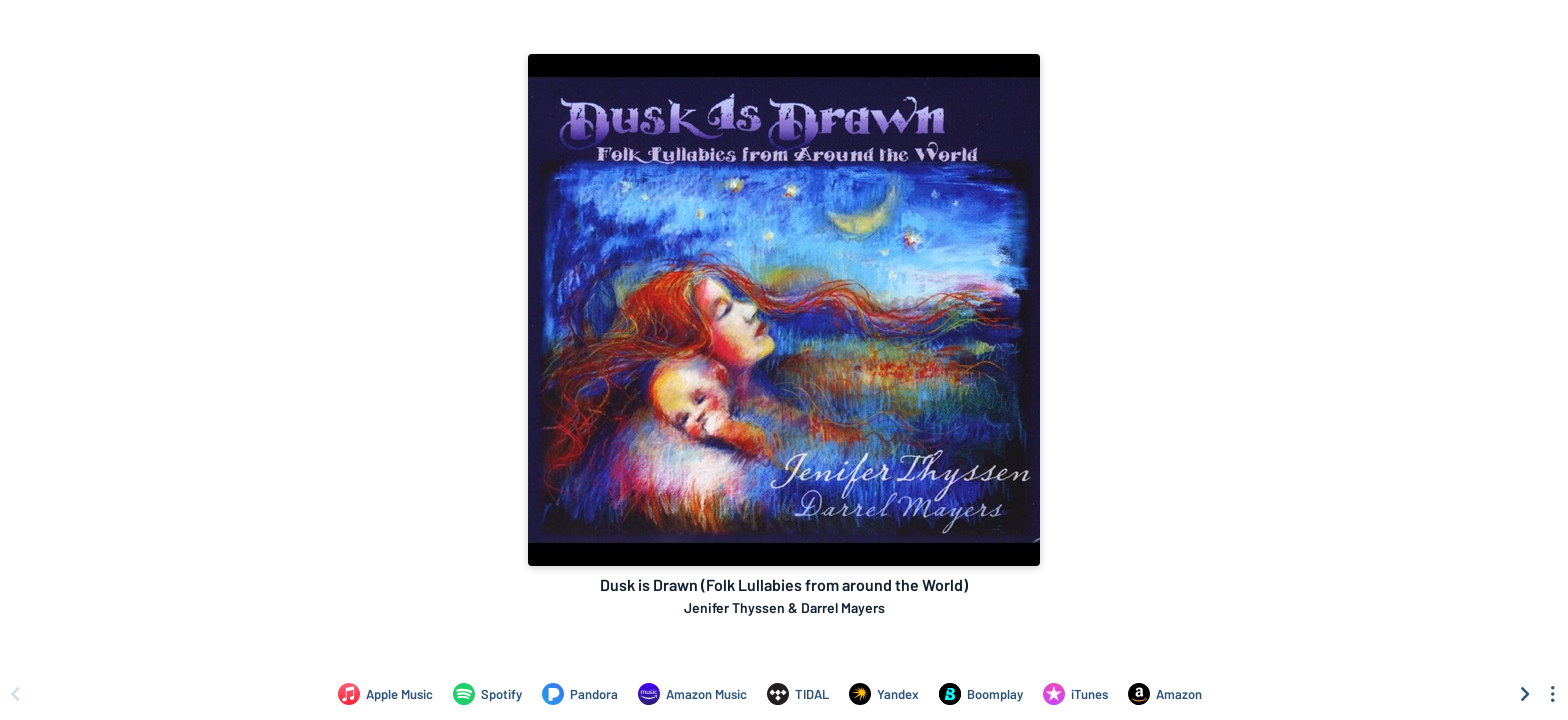  What do you see at coordinates (580, 694) in the screenshot?
I see `[Listen to Dusk is Drawn (Folk Lullabies from around the World) by Jenifer Thyssen & Darrel Mayers on Pandora]` at bounding box center [580, 694].